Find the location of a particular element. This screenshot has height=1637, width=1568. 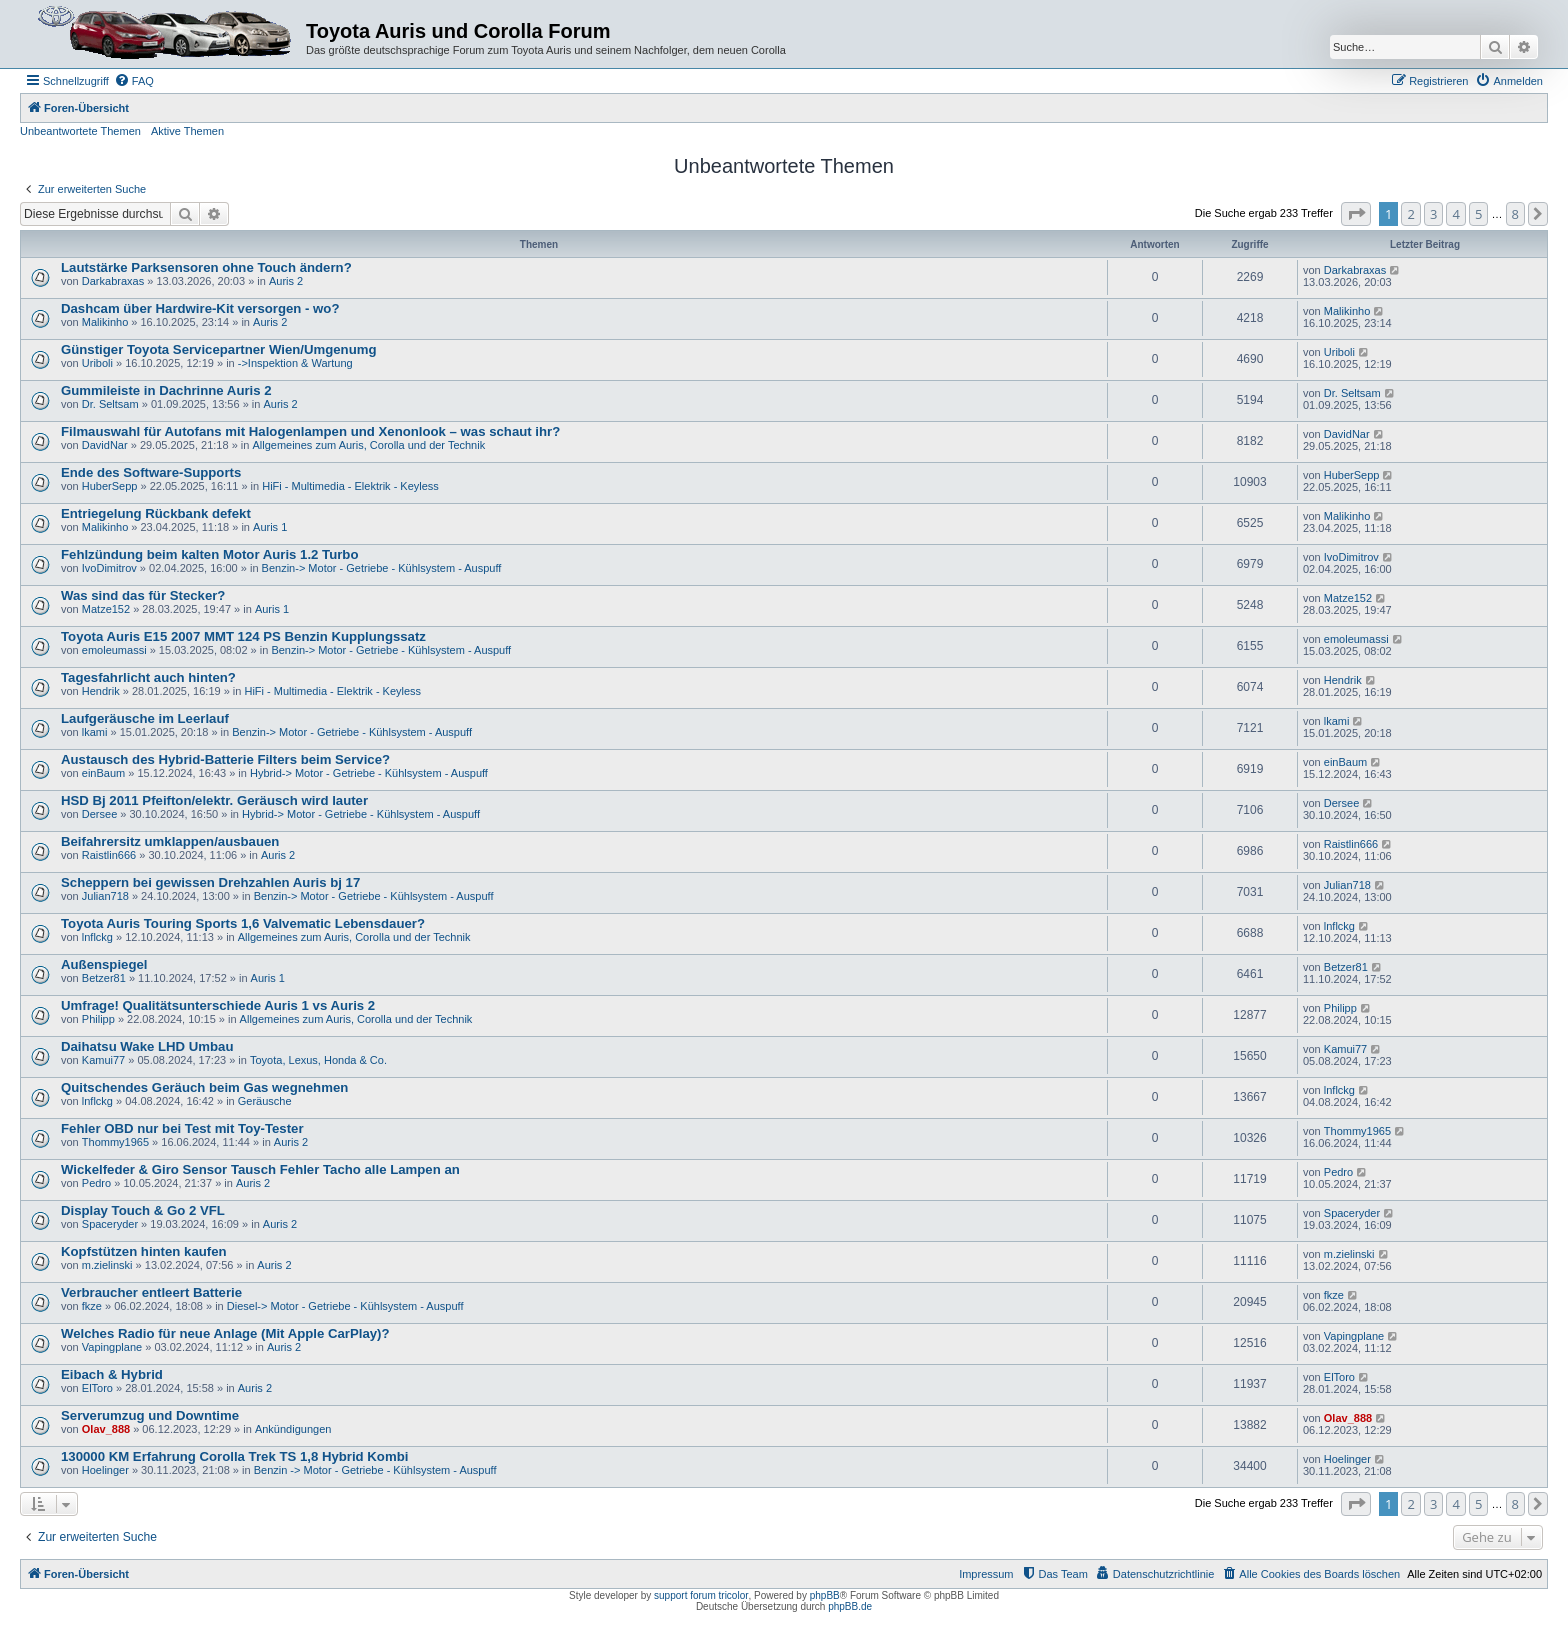

Raistlin666 is located at coordinates (109, 855).